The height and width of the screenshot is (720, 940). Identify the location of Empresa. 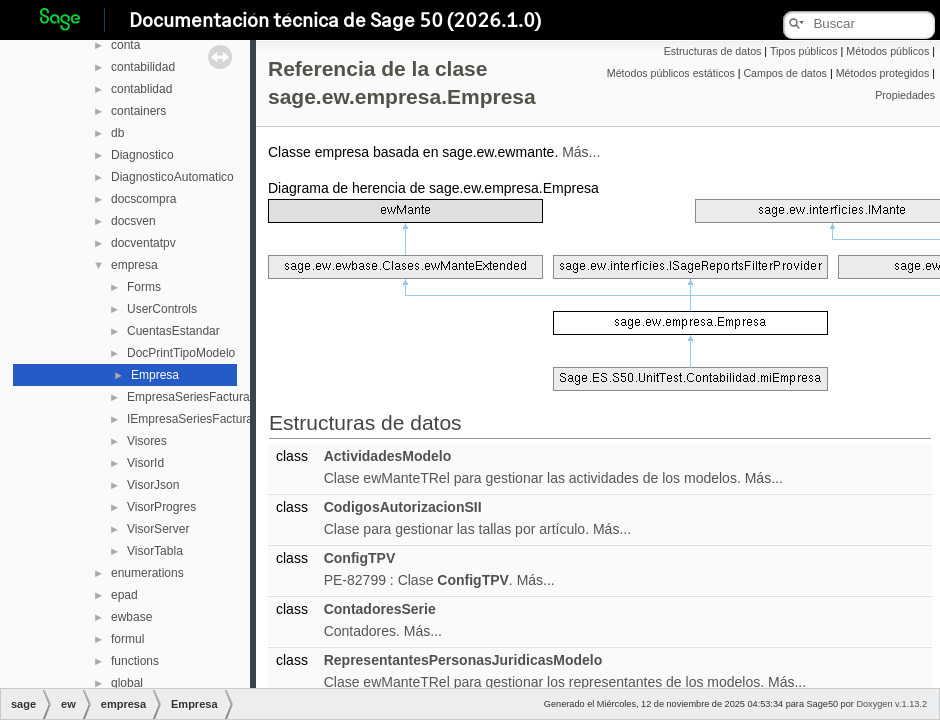
(155, 375).